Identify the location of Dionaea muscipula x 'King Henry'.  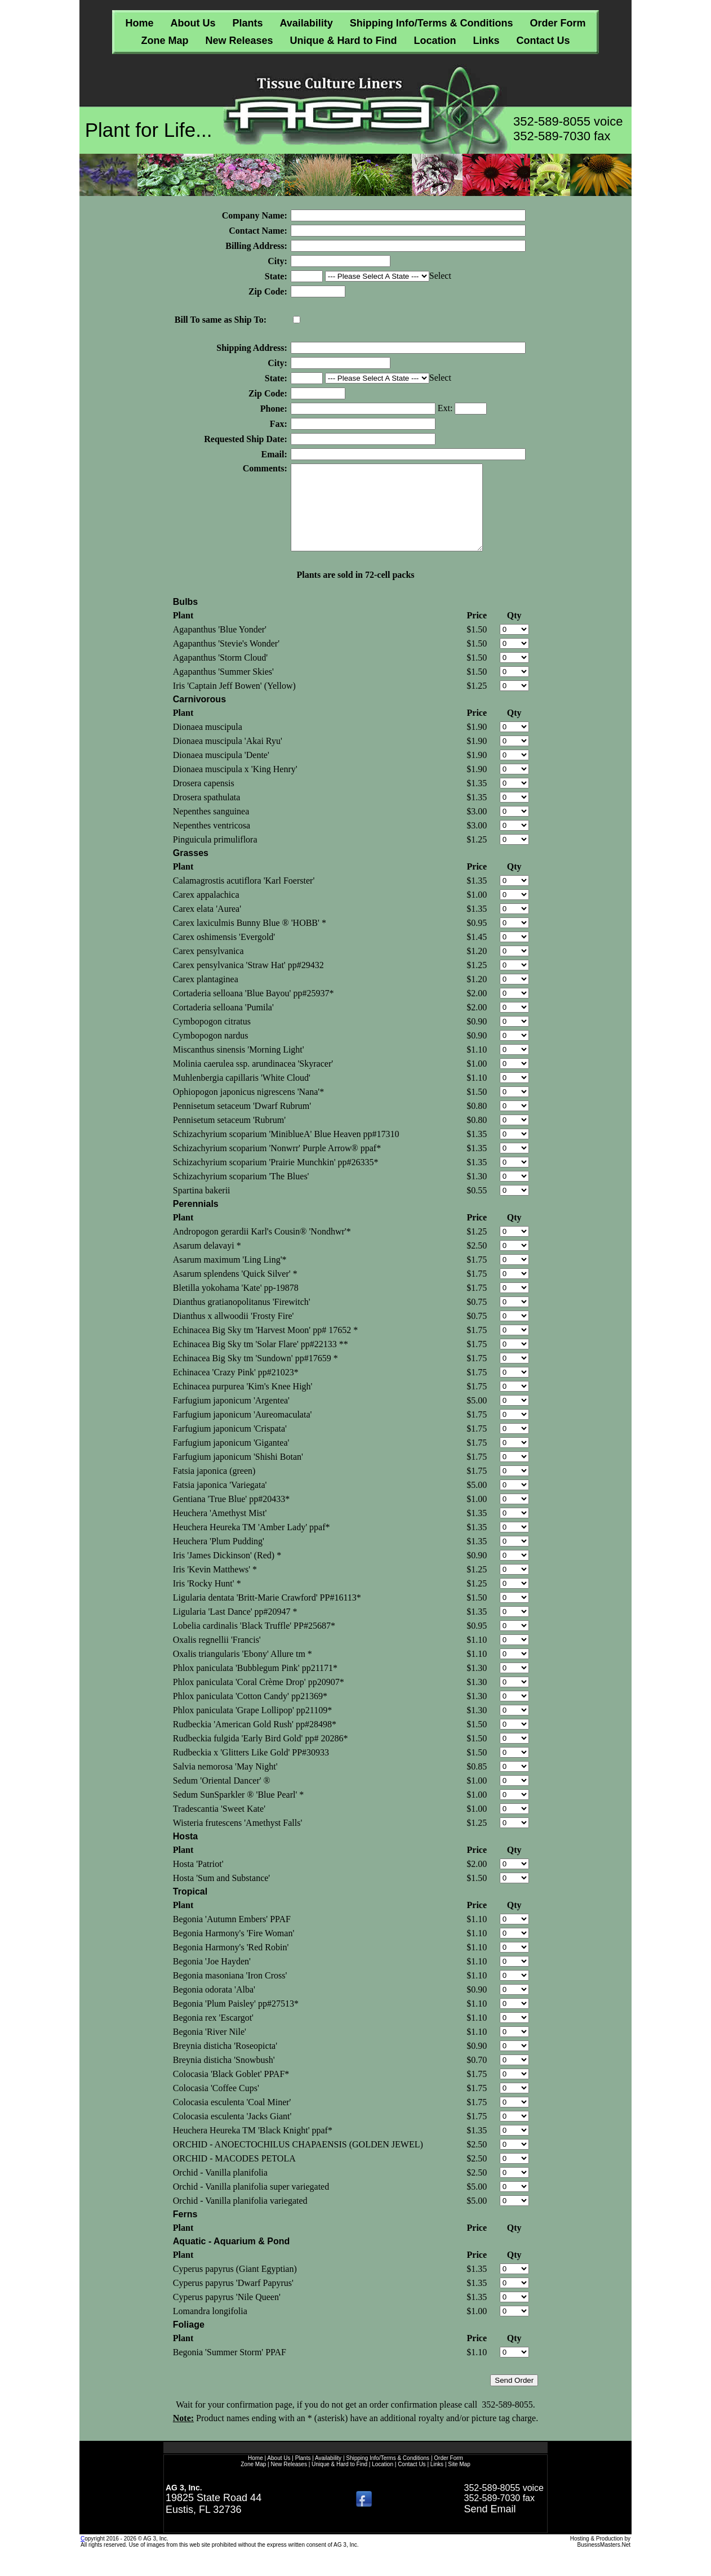
(235, 786).